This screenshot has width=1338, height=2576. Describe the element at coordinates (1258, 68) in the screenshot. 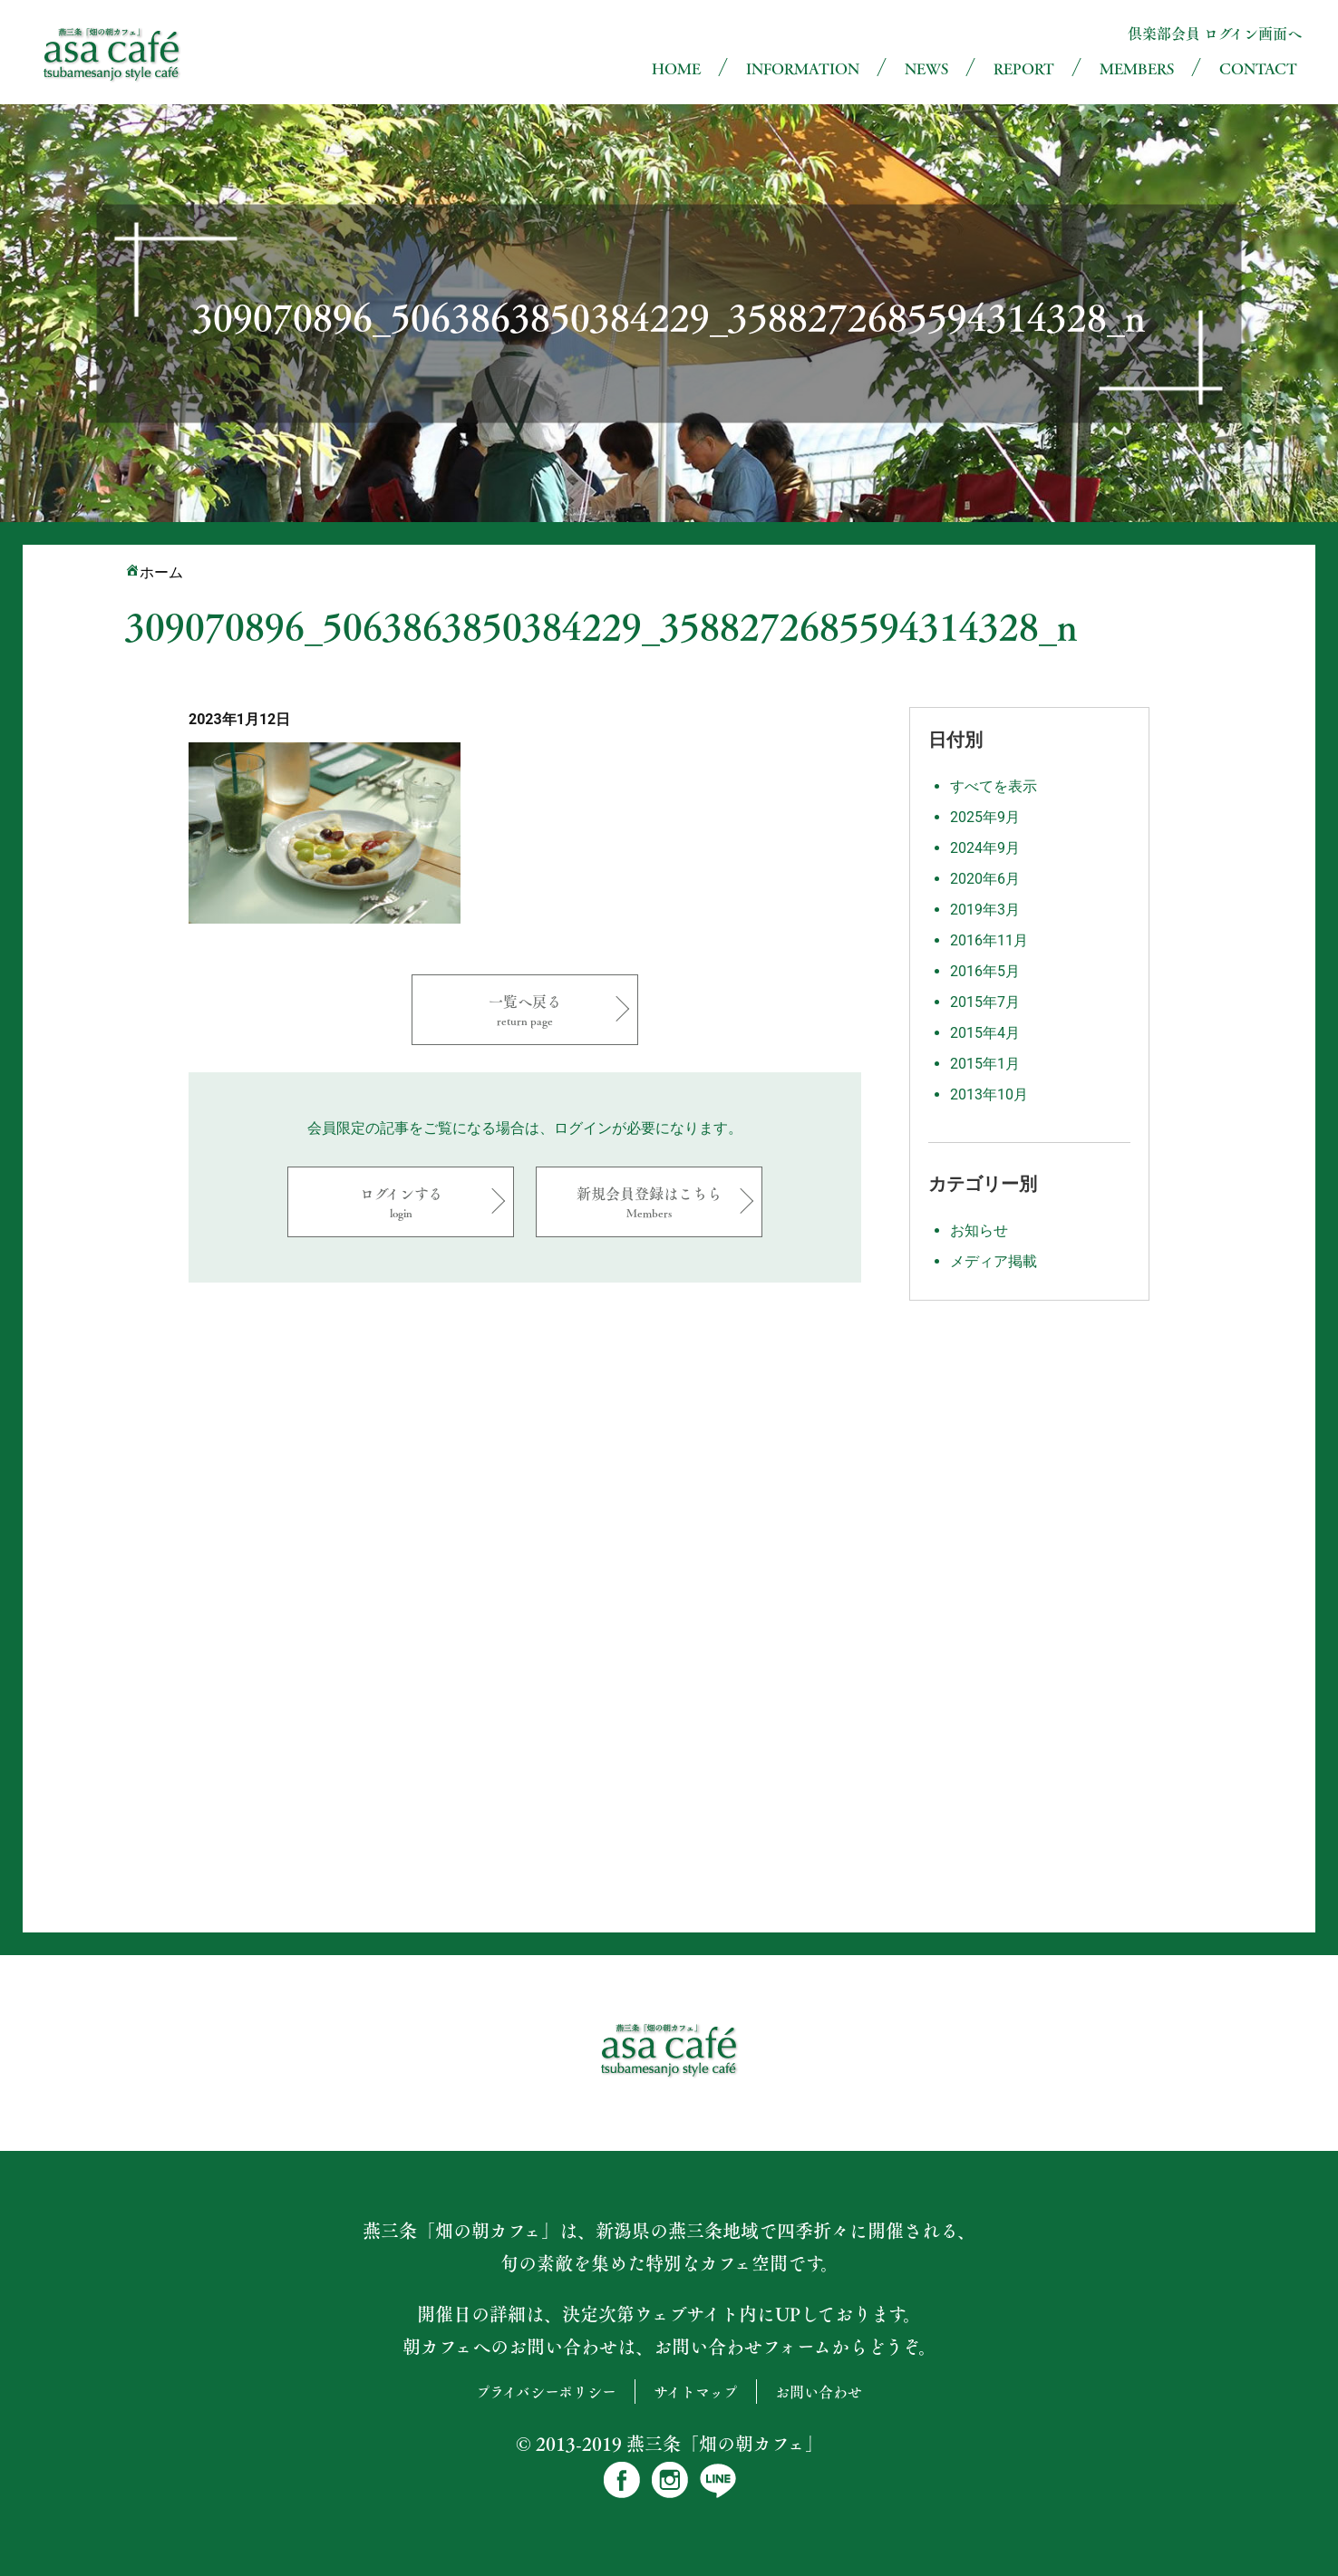

I see `CONTACT` at that location.